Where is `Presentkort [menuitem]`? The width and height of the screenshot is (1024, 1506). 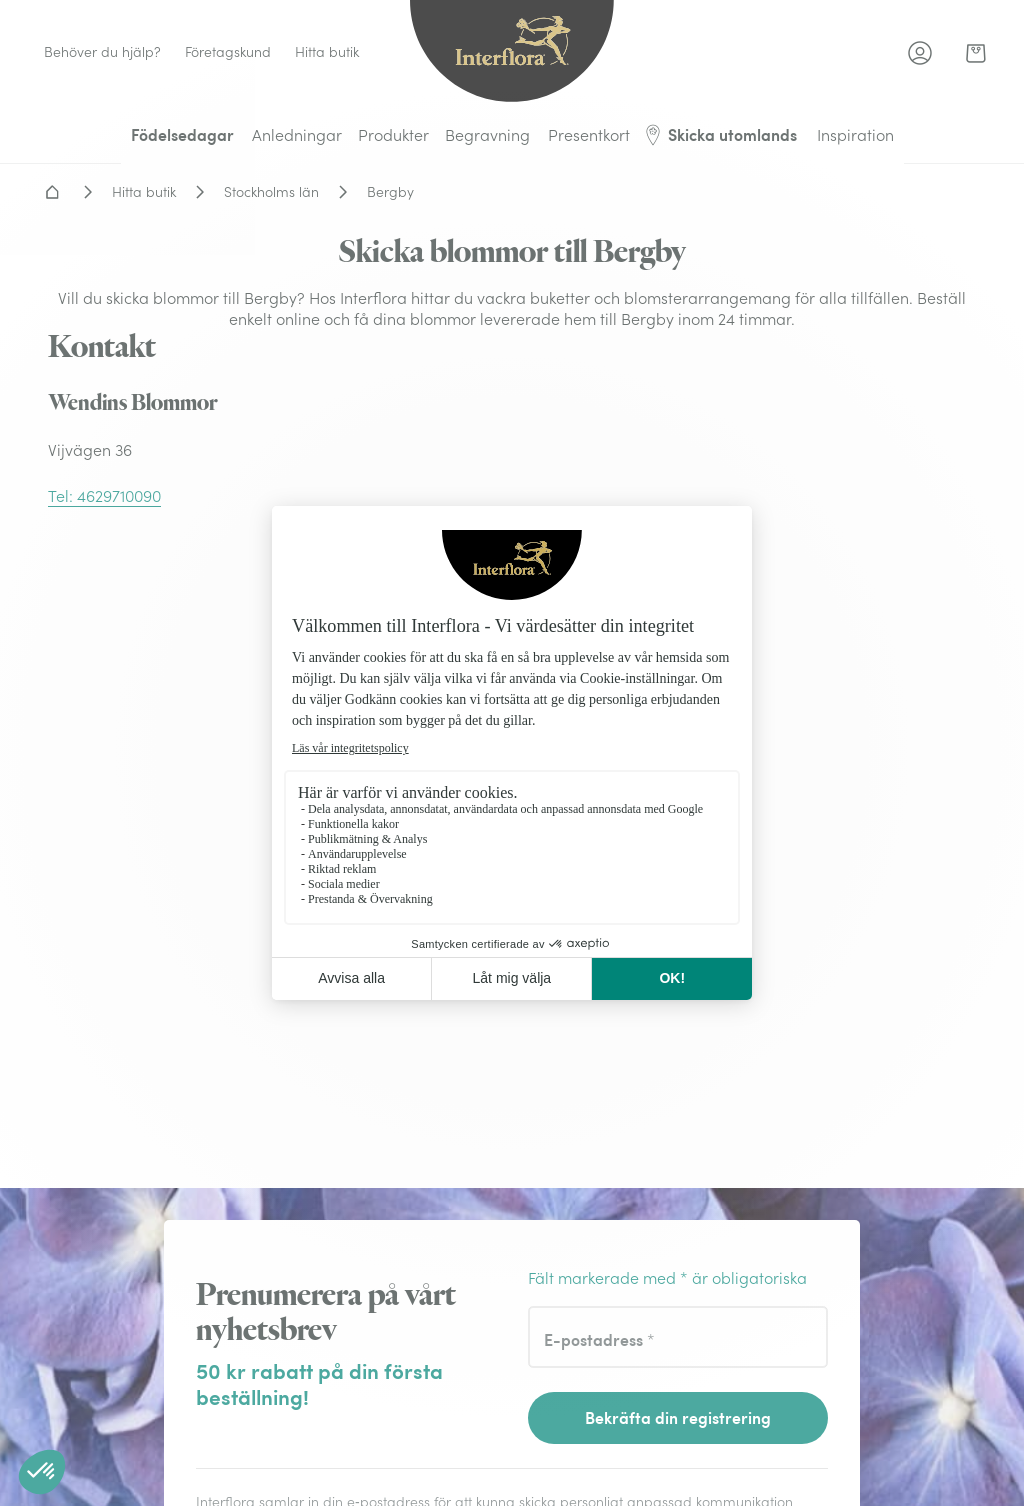 Presentkort [menuitem] is located at coordinates (589, 135).